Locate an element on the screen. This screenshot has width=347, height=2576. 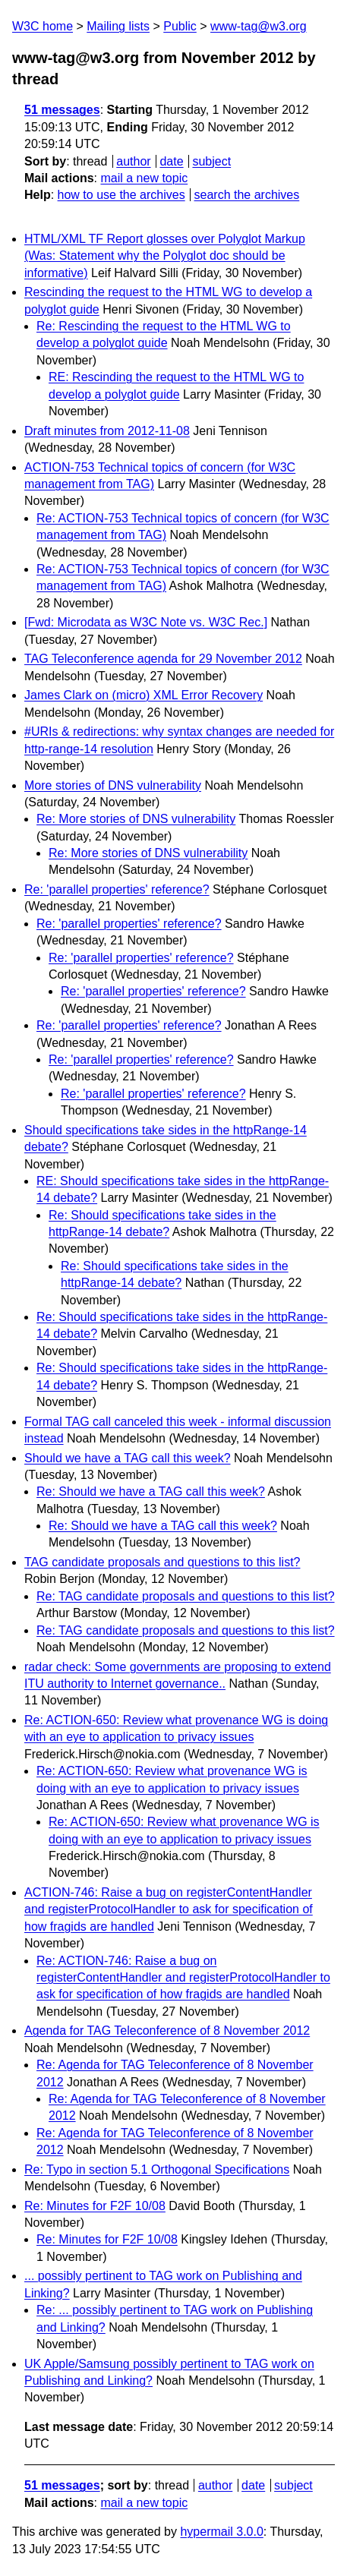
Re: Should we have a TAG call this week? is located at coordinates (150, 1491).